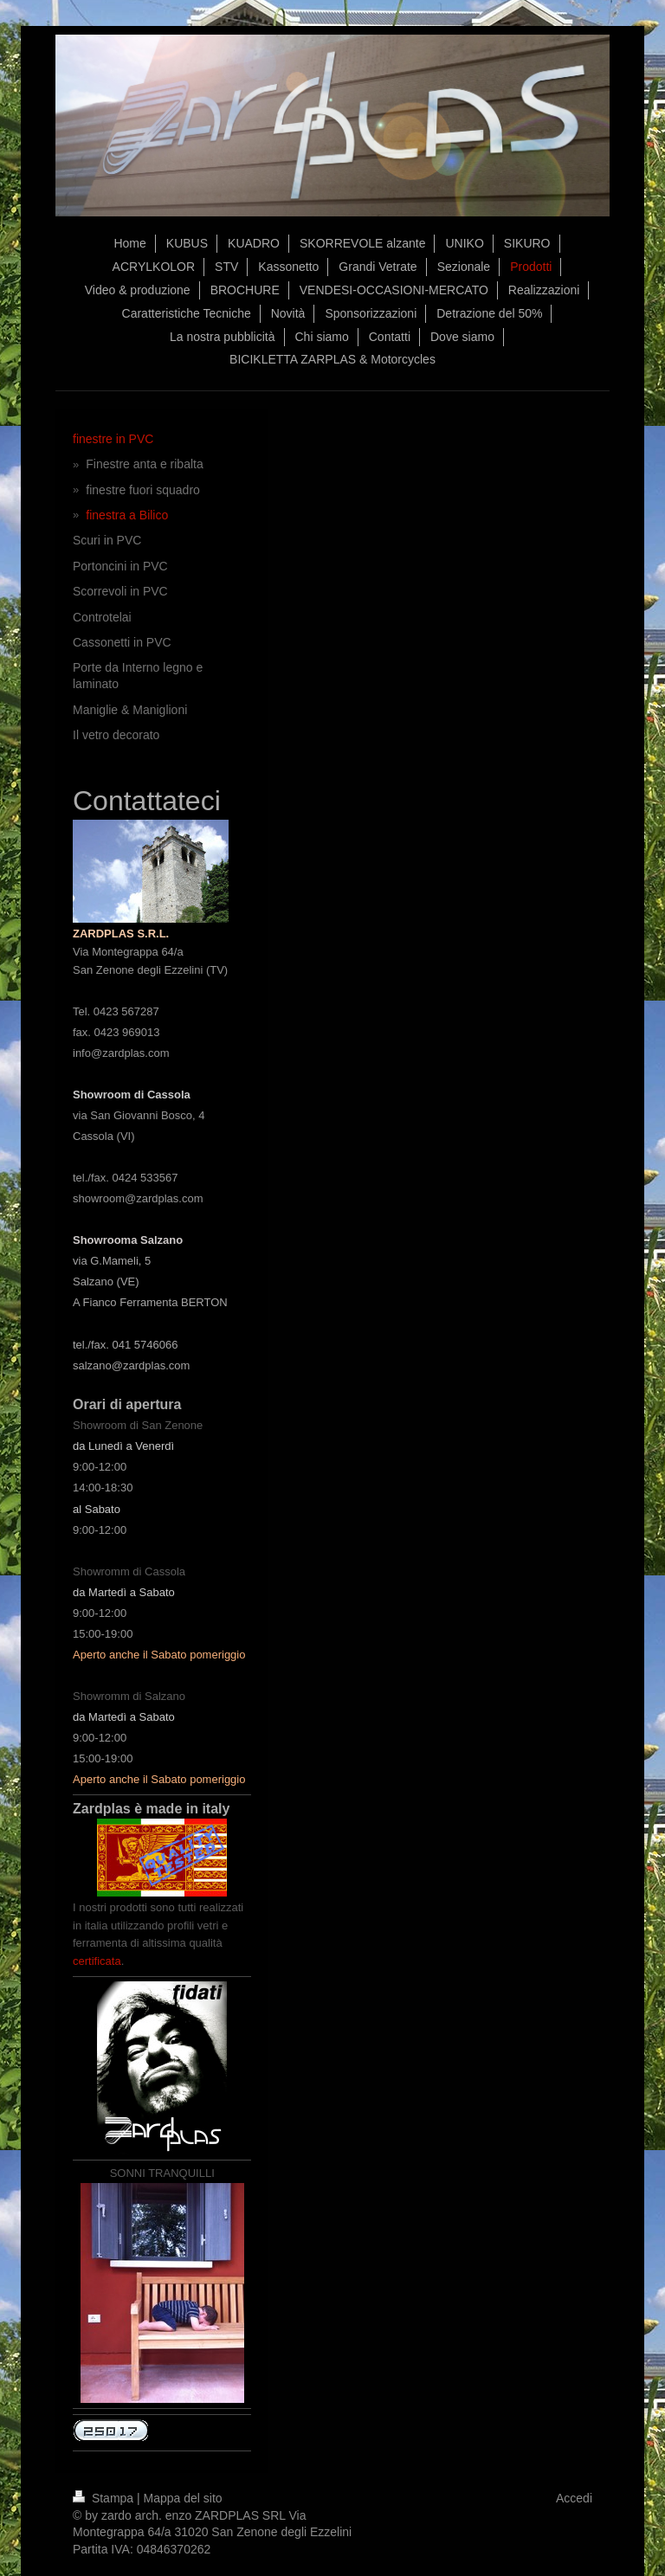 The image size is (665, 2576). Describe the element at coordinates (183, 2498) in the screenshot. I see `Mappa del sito` at that location.